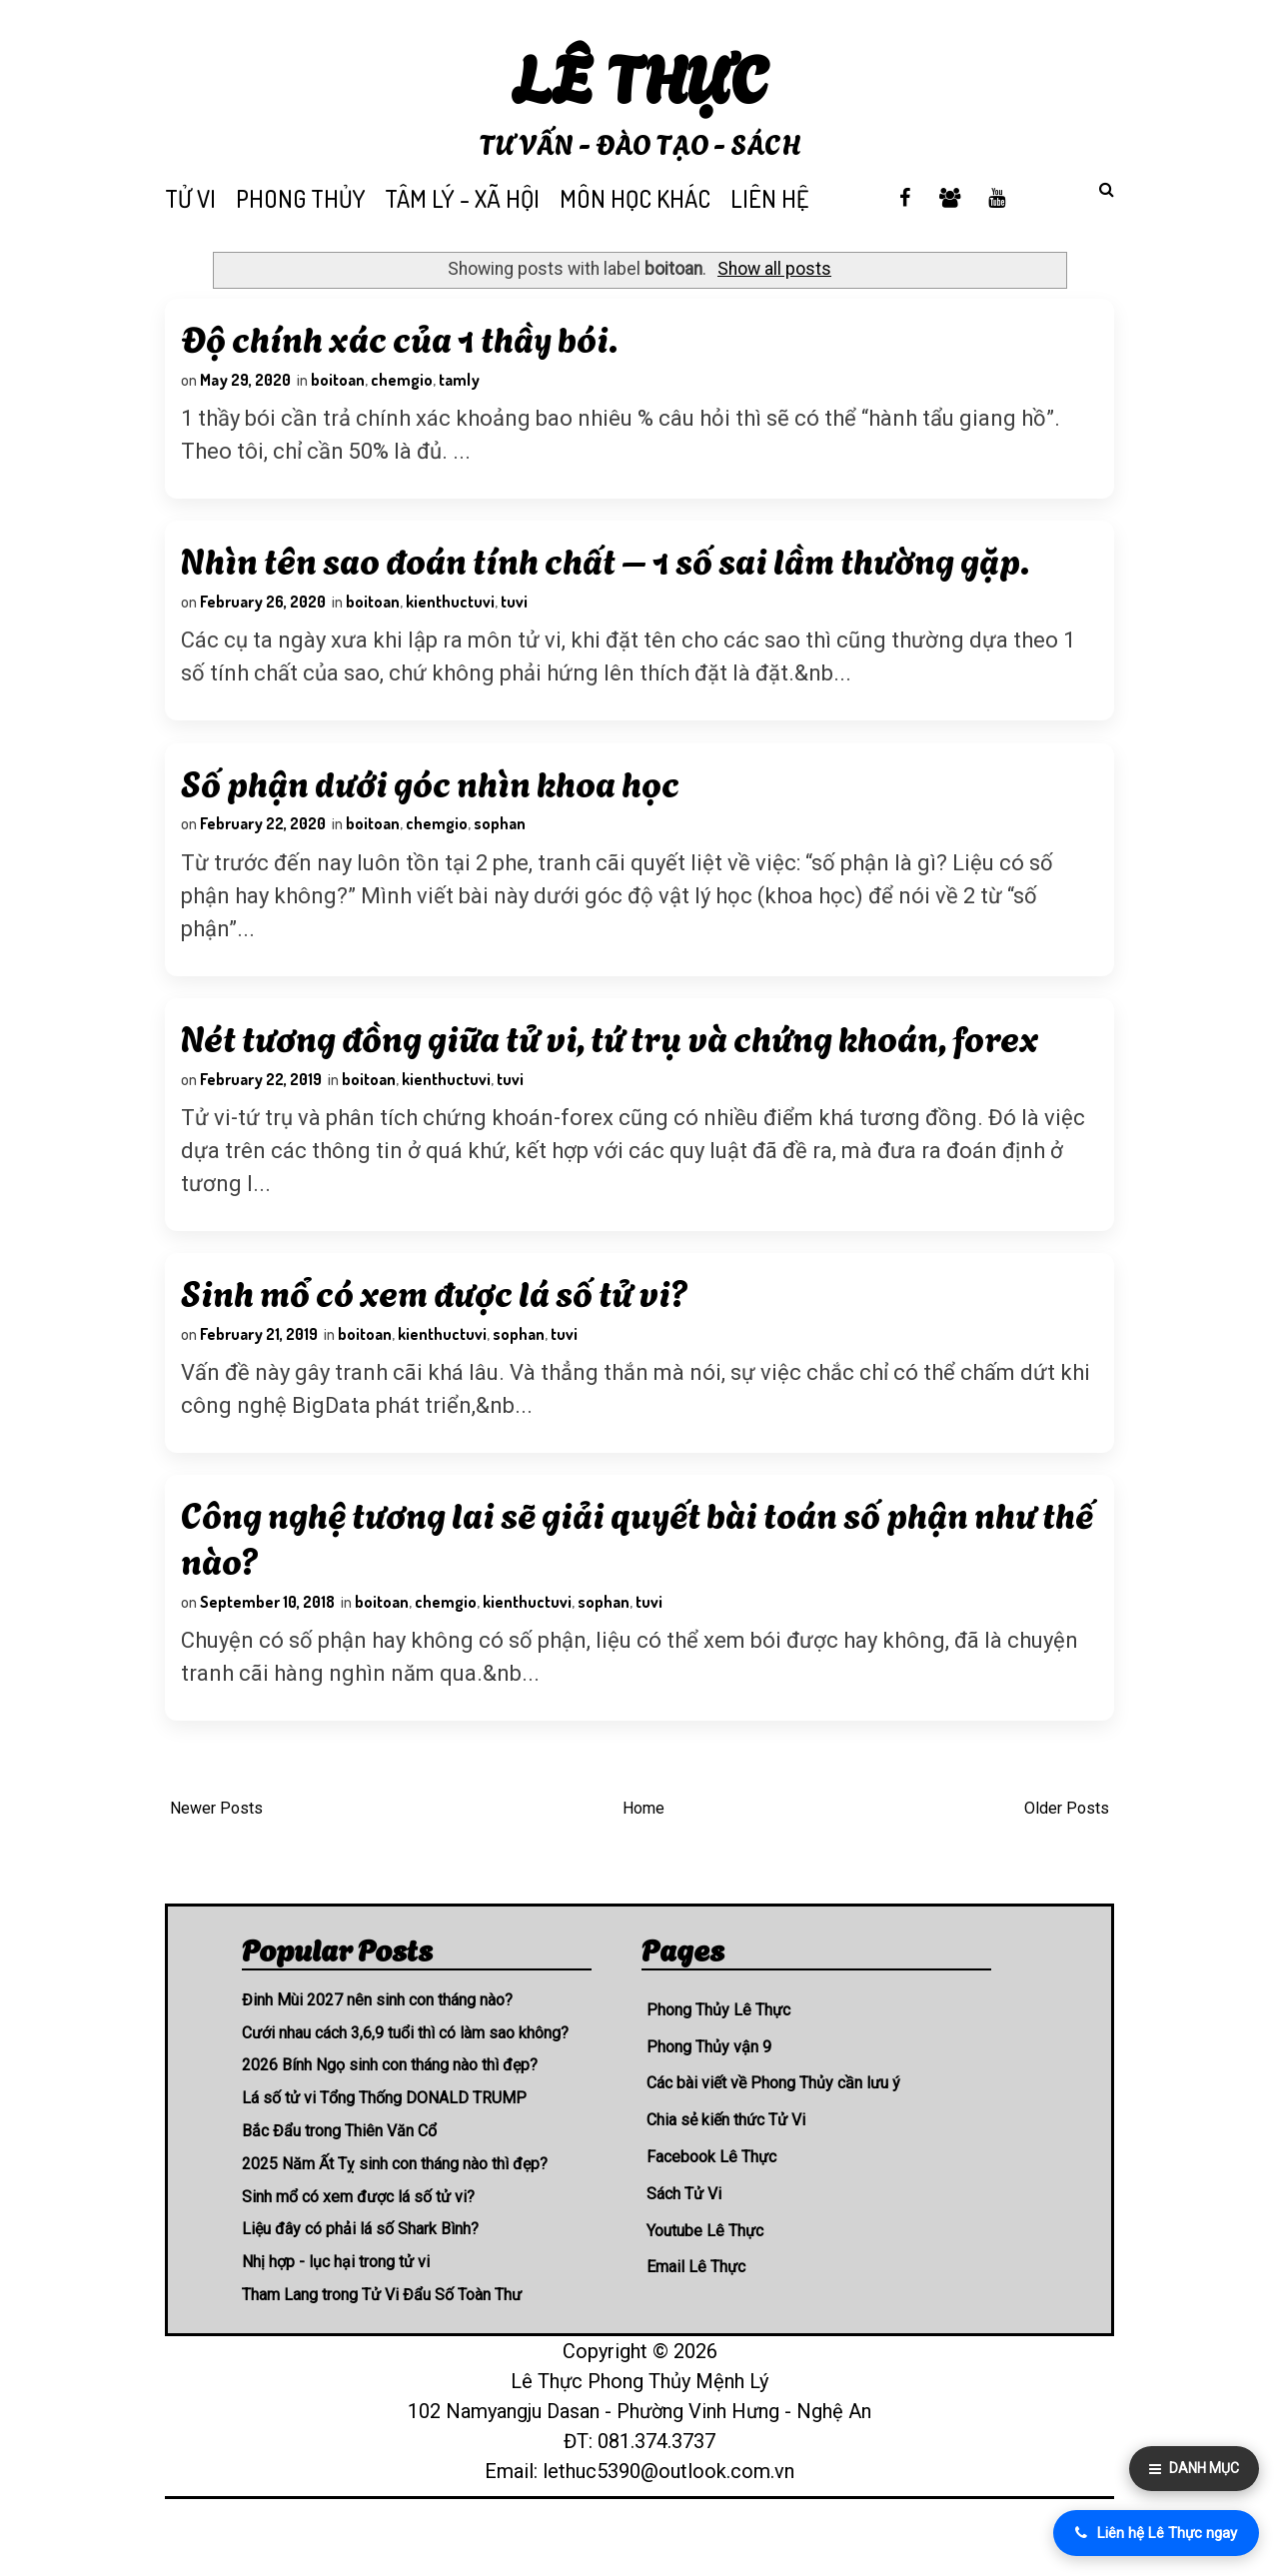  I want to click on Liệu đây có phải lá số Shark Bình?, so click(360, 2276).